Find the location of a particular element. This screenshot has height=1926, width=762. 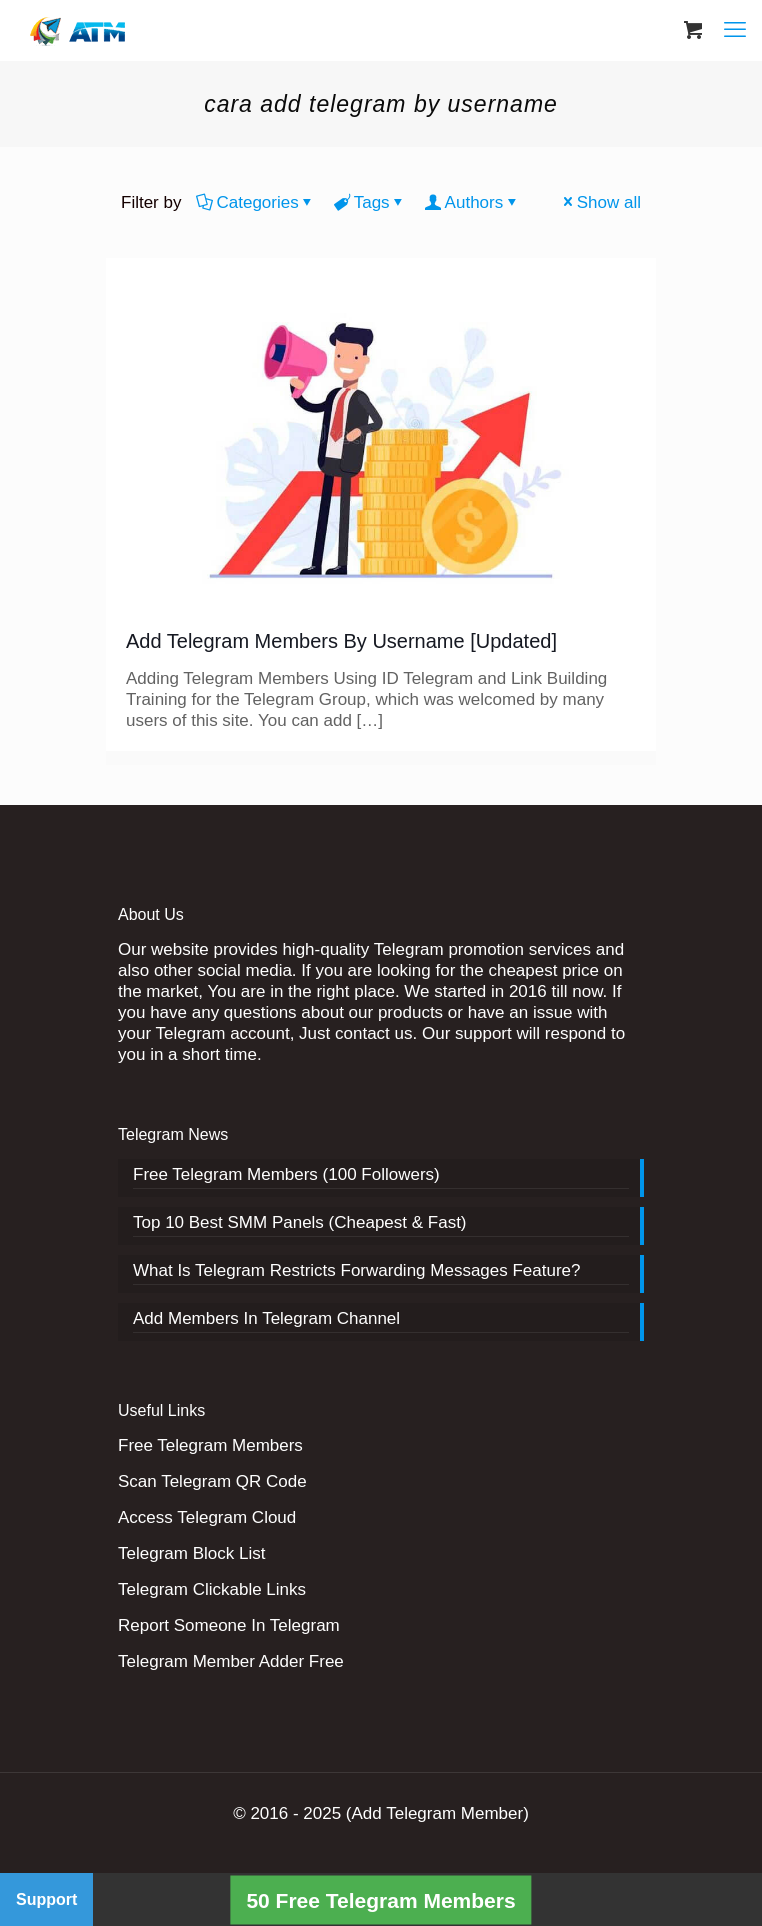

Free Telegram Members (100 Followers) is located at coordinates (286, 1174).